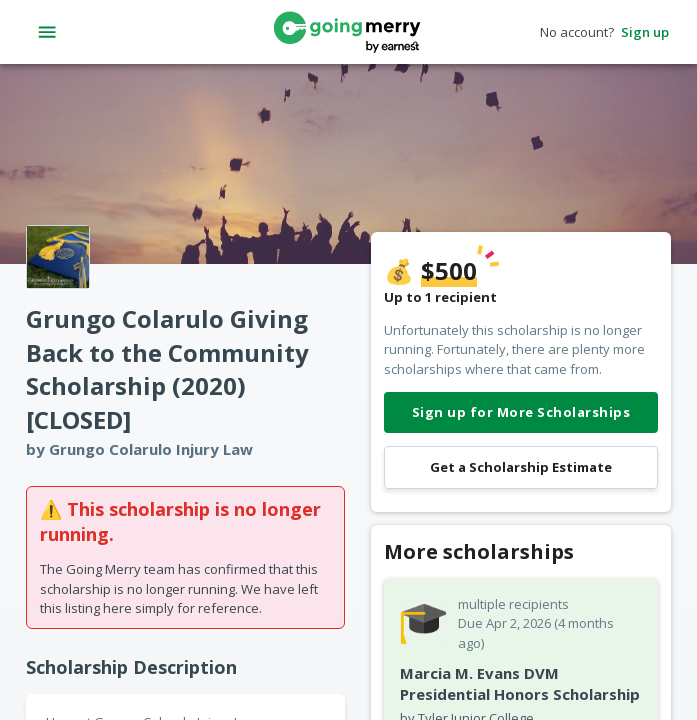 This screenshot has height=720, width=697. What do you see at coordinates (645, 32) in the screenshot?
I see `Sign up` at bounding box center [645, 32].